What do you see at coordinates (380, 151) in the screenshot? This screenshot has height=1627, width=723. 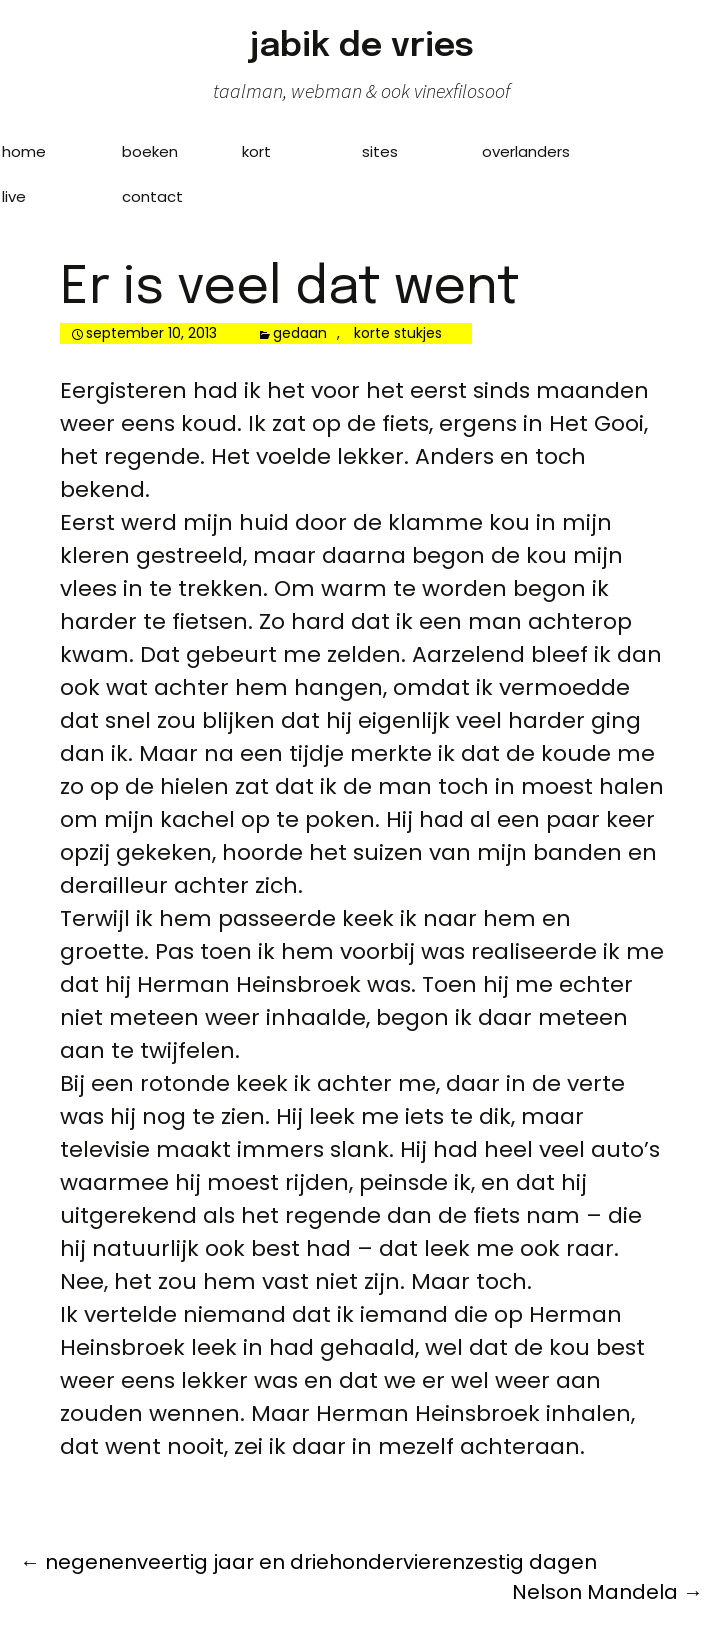 I see `sites` at bounding box center [380, 151].